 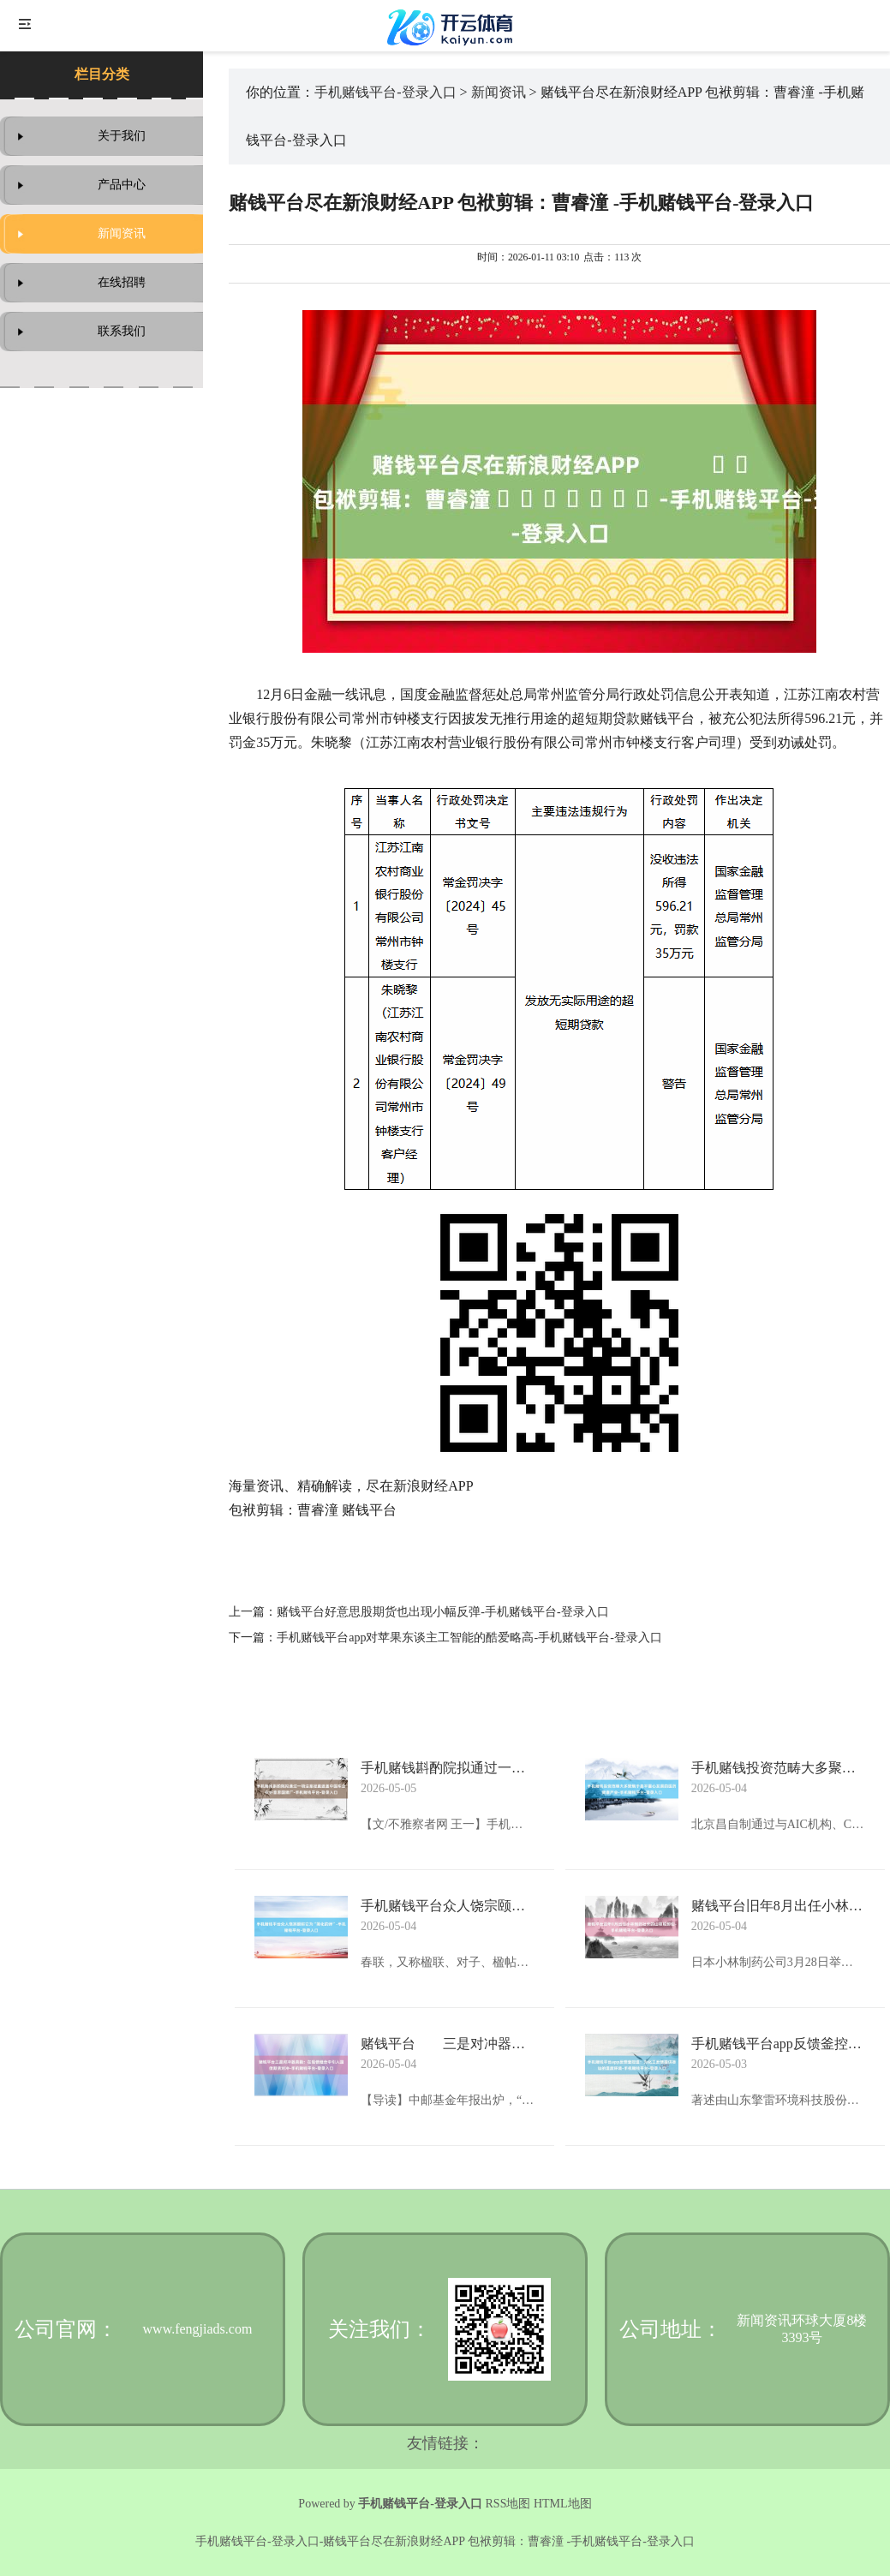 What do you see at coordinates (122, 282) in the screenshot?
I see `在线招聘` at bounding box center [122, 282].